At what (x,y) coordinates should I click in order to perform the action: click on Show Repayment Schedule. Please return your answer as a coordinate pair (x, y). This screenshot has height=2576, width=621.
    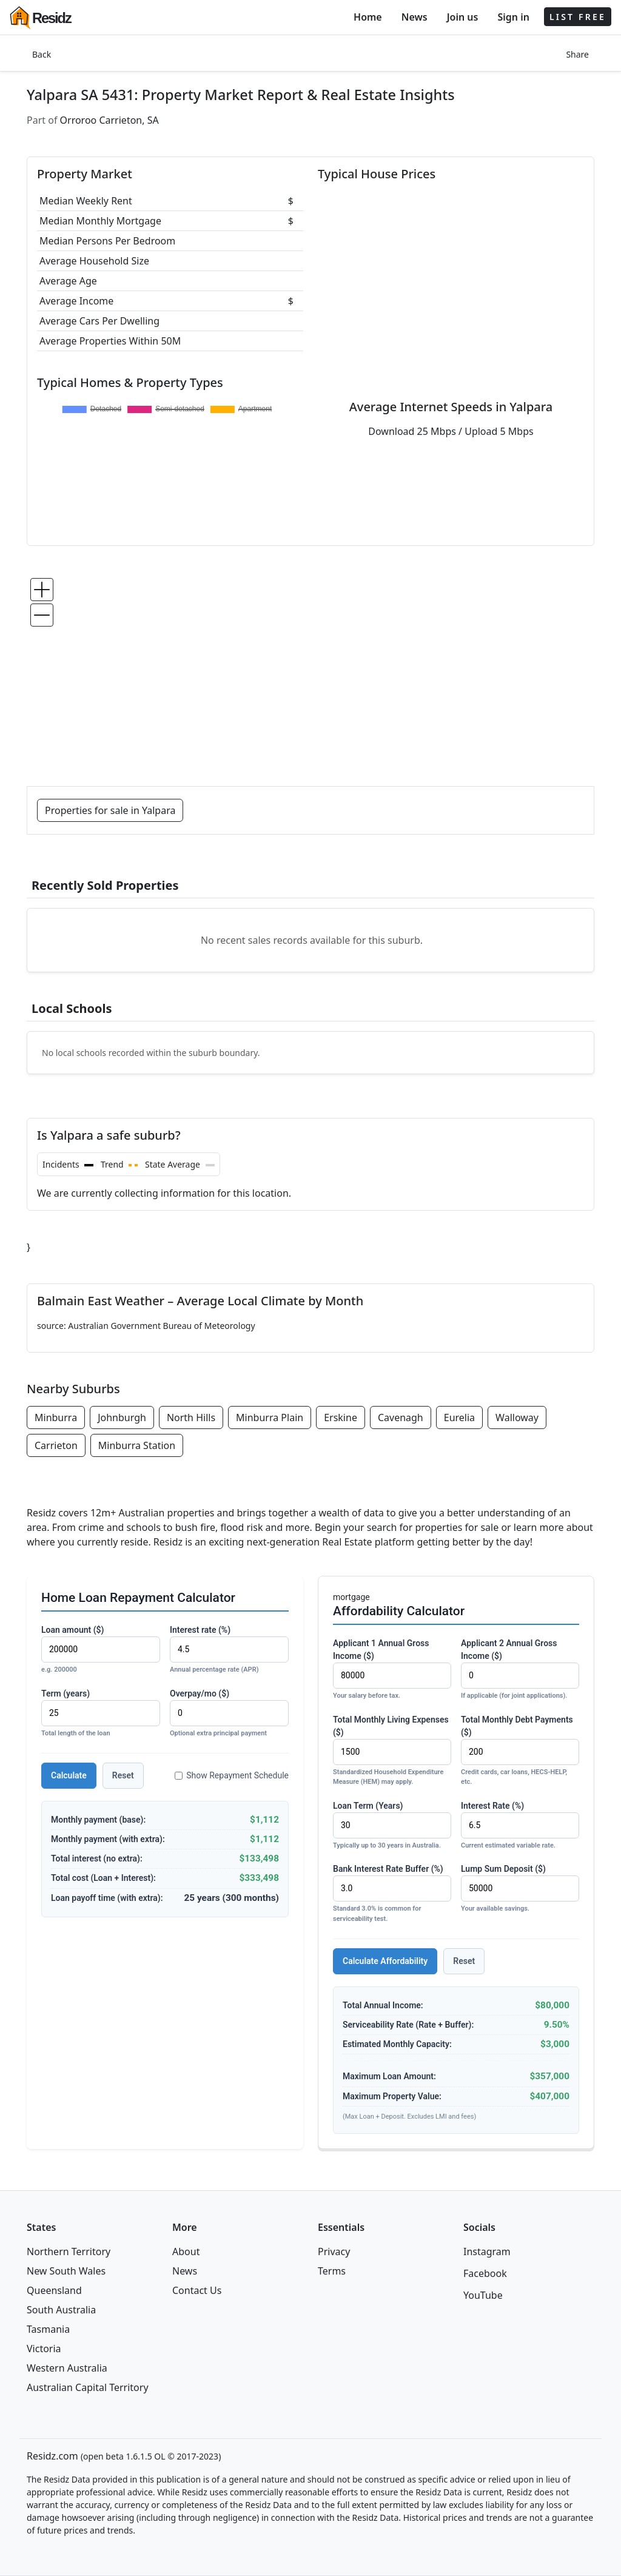
    Looking at the image, I should click on (232, 1775).